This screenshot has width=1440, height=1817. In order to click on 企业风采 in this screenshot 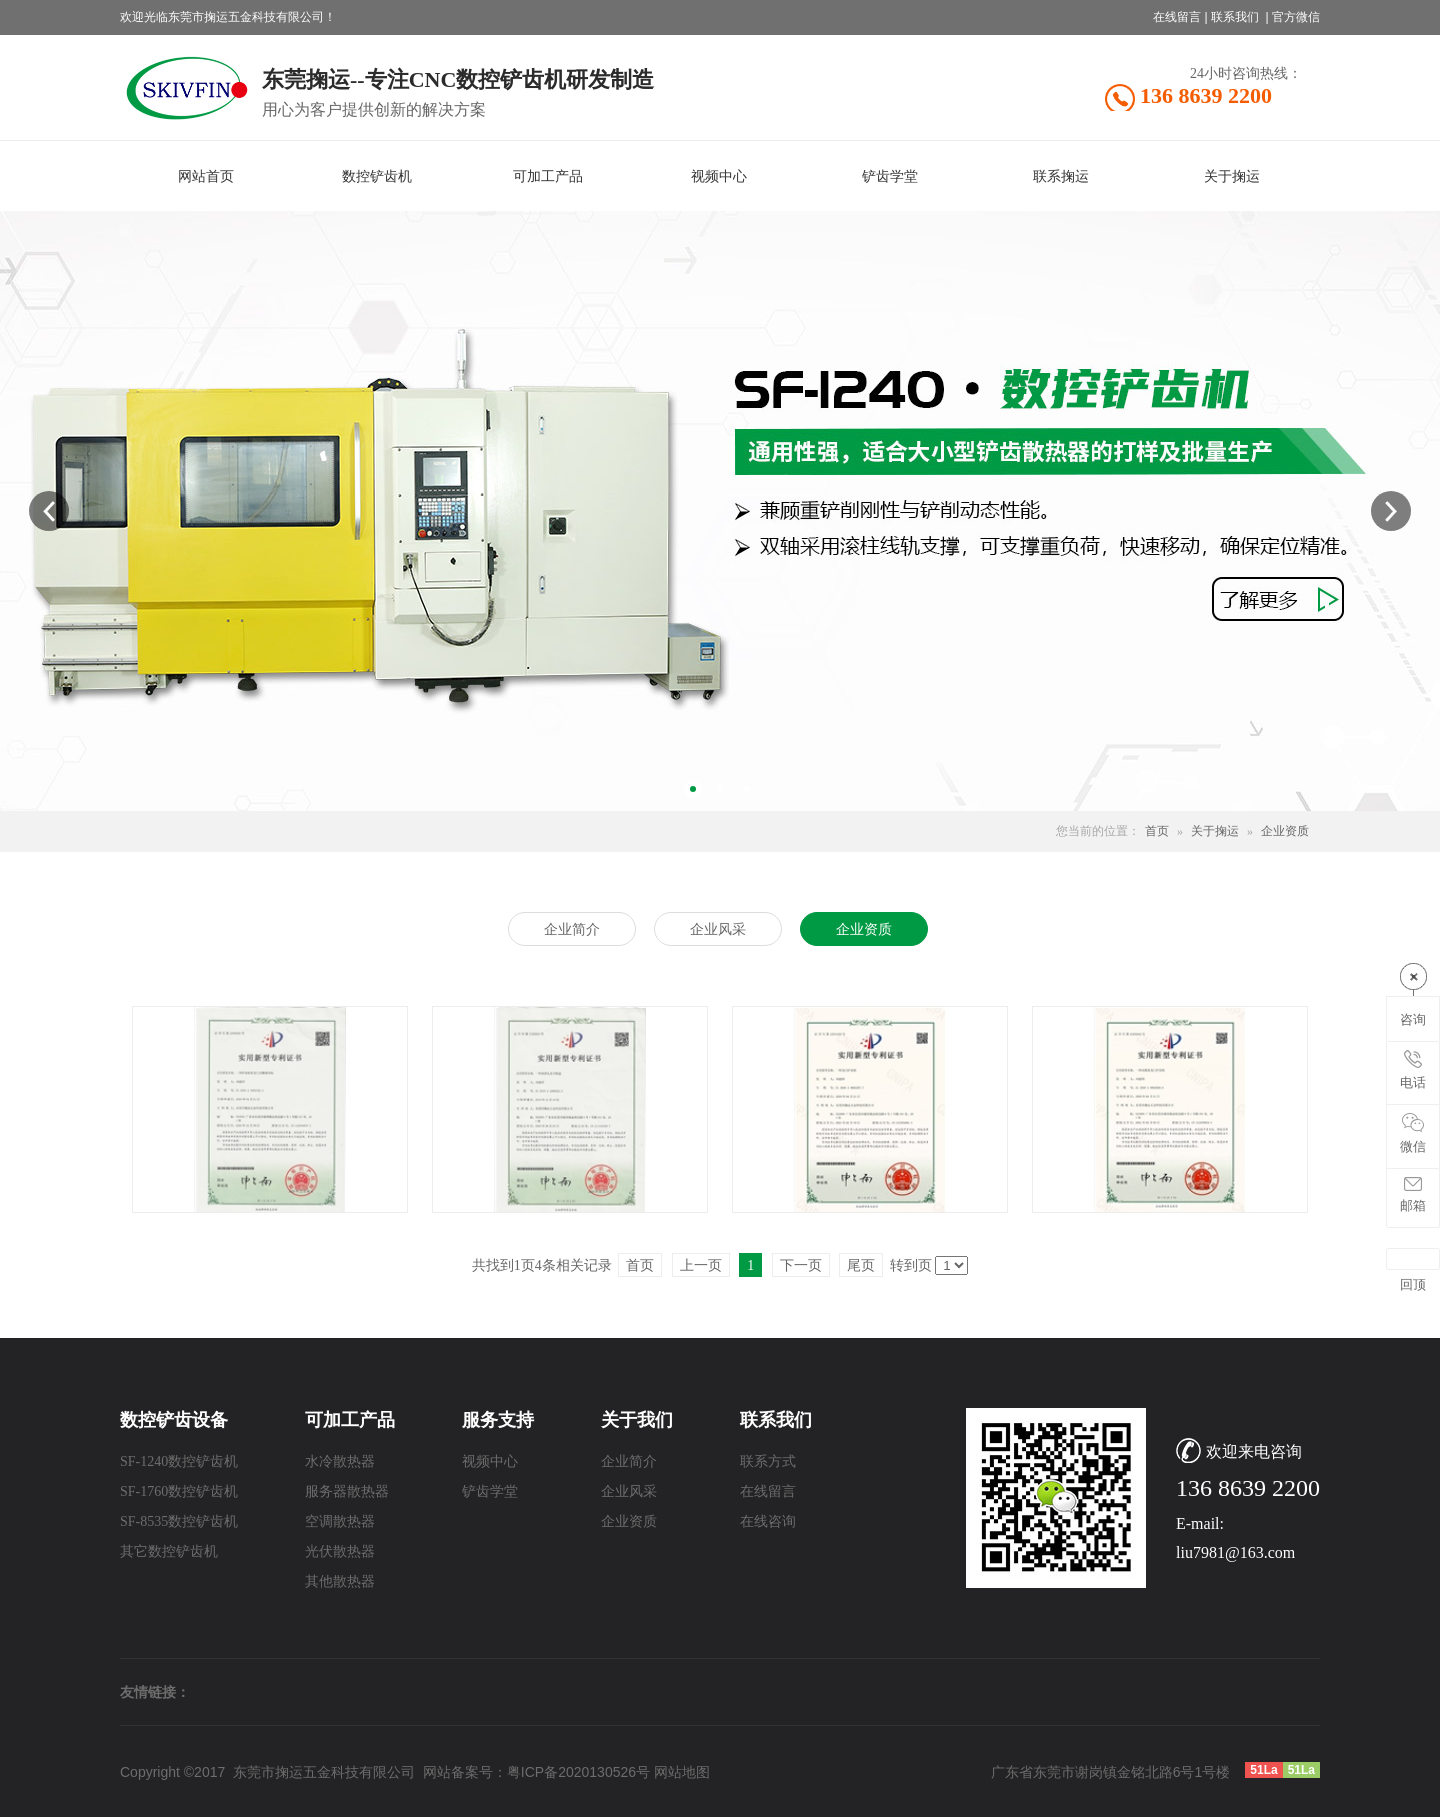, I will do `click(629, 1491)`.